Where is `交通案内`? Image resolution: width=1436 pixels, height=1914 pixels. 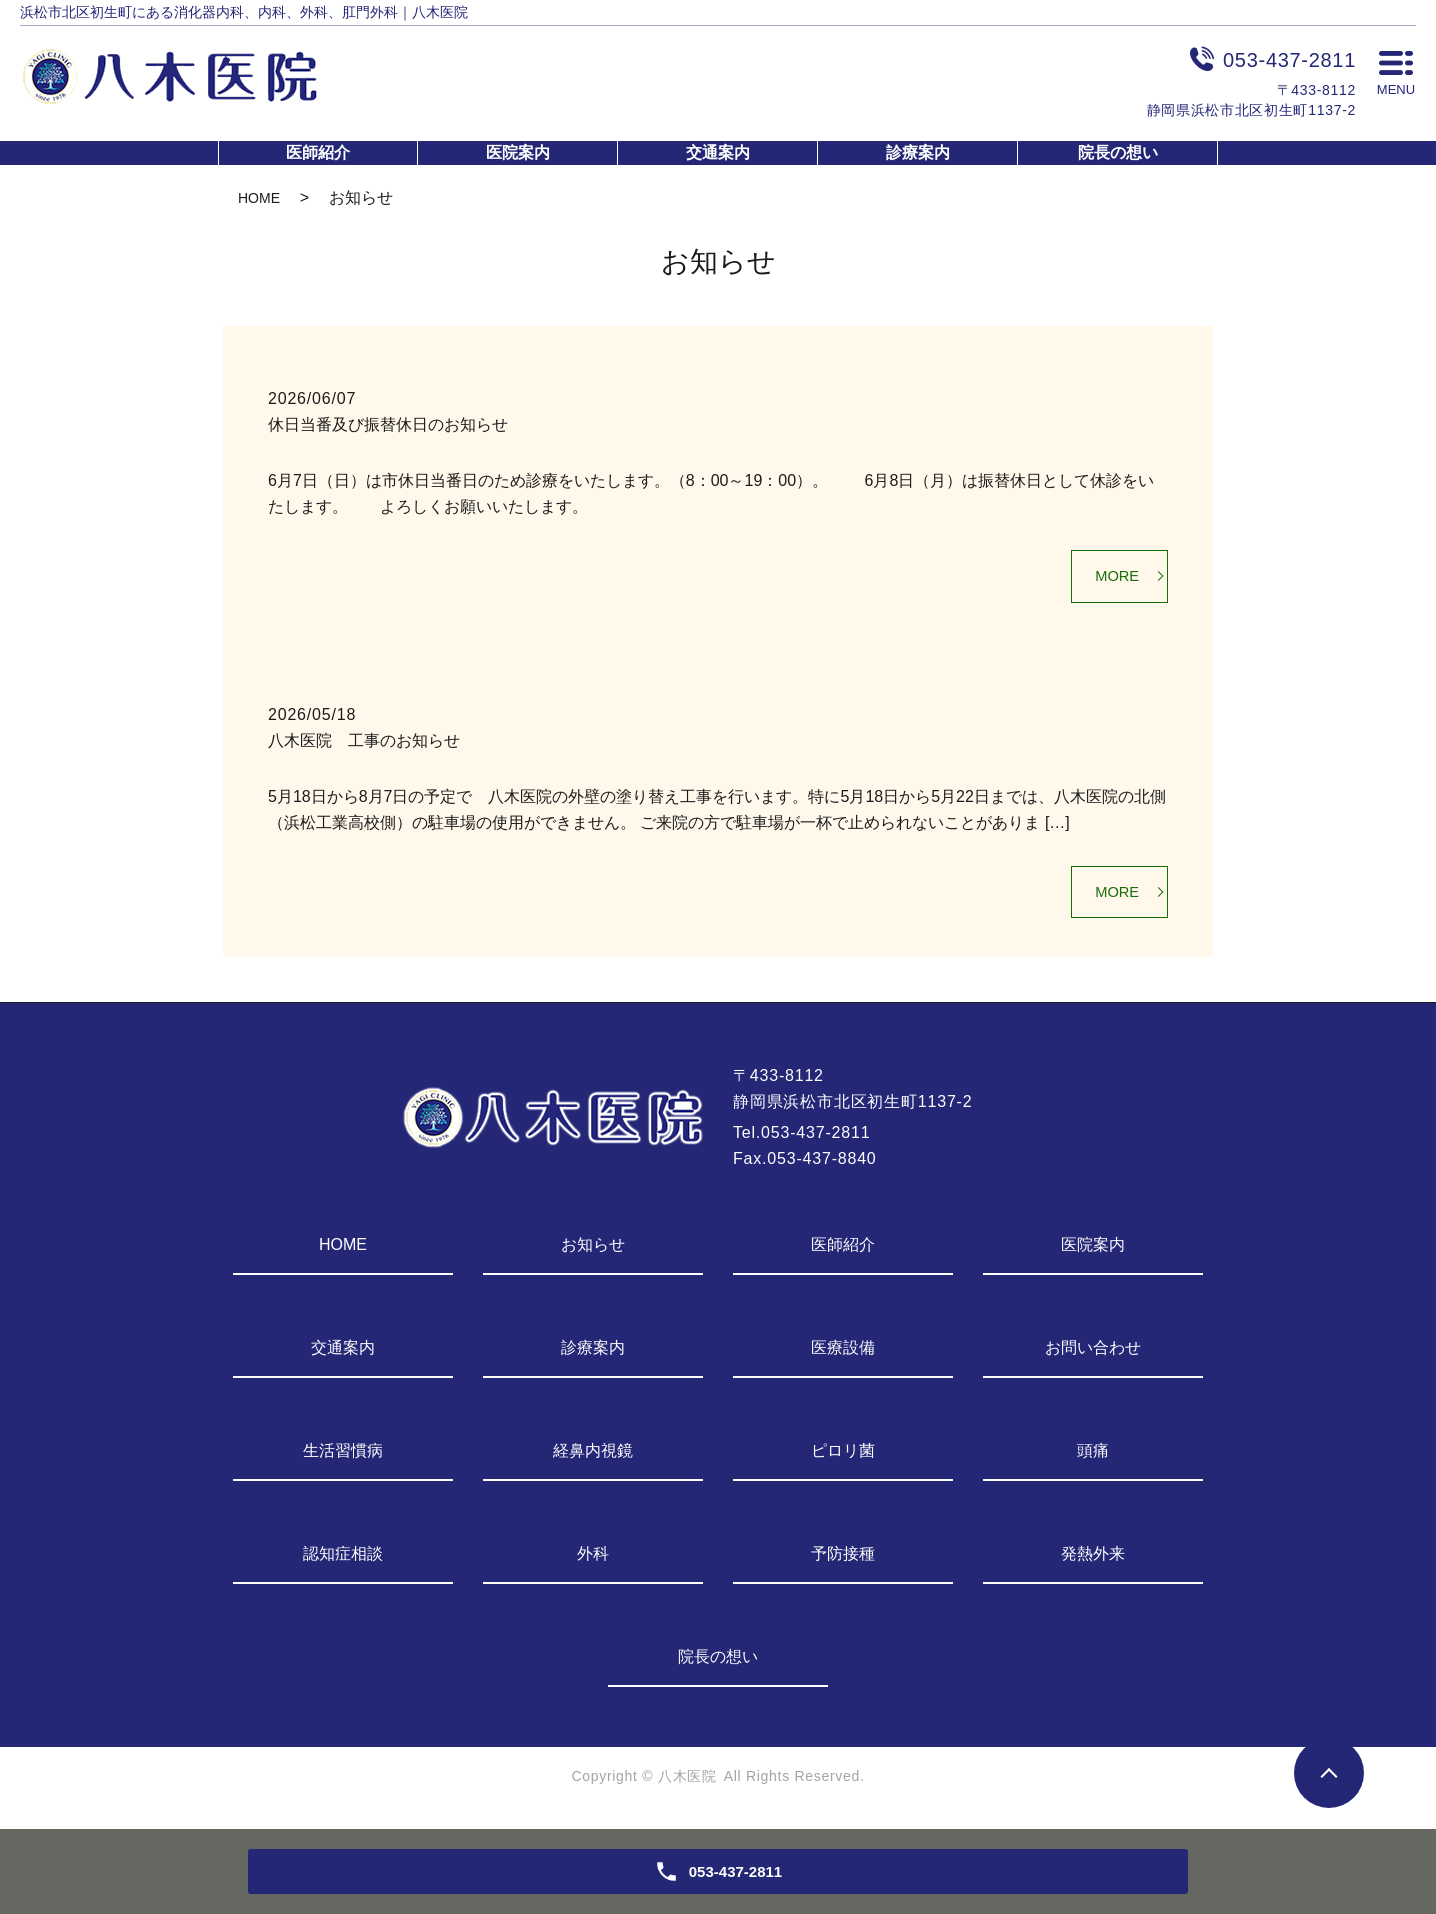
交通案内 is located at coordinates (718, 152).